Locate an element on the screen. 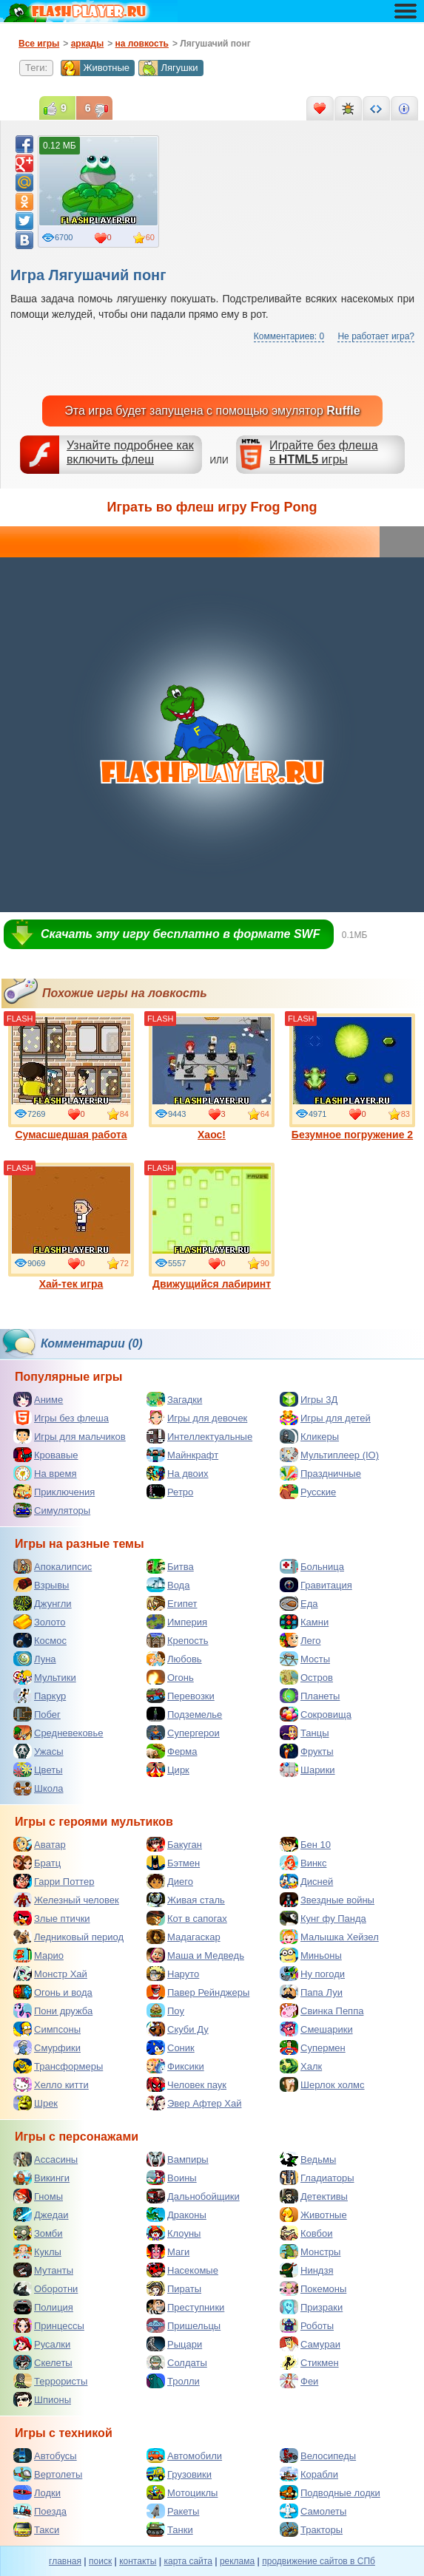  Маша и Медведь is located at coordinates (195, 1955).